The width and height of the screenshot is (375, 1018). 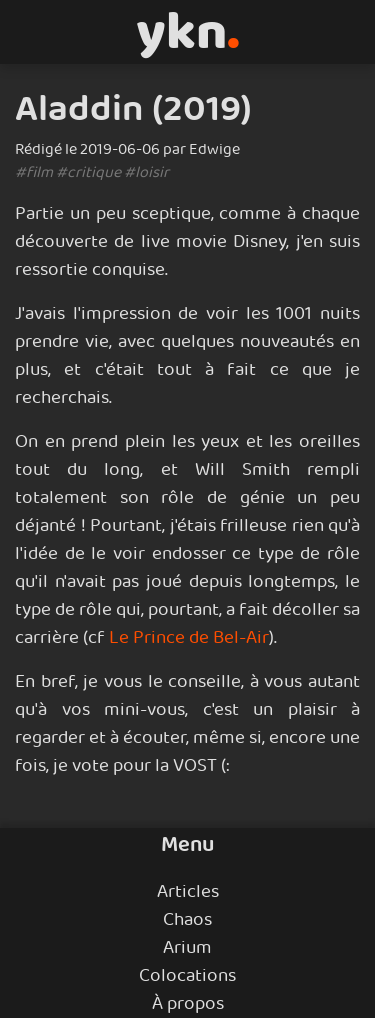 What do you see at coordinates (34, 172) in the screenshot?
I see `#film` at bounding box center [34, 172].